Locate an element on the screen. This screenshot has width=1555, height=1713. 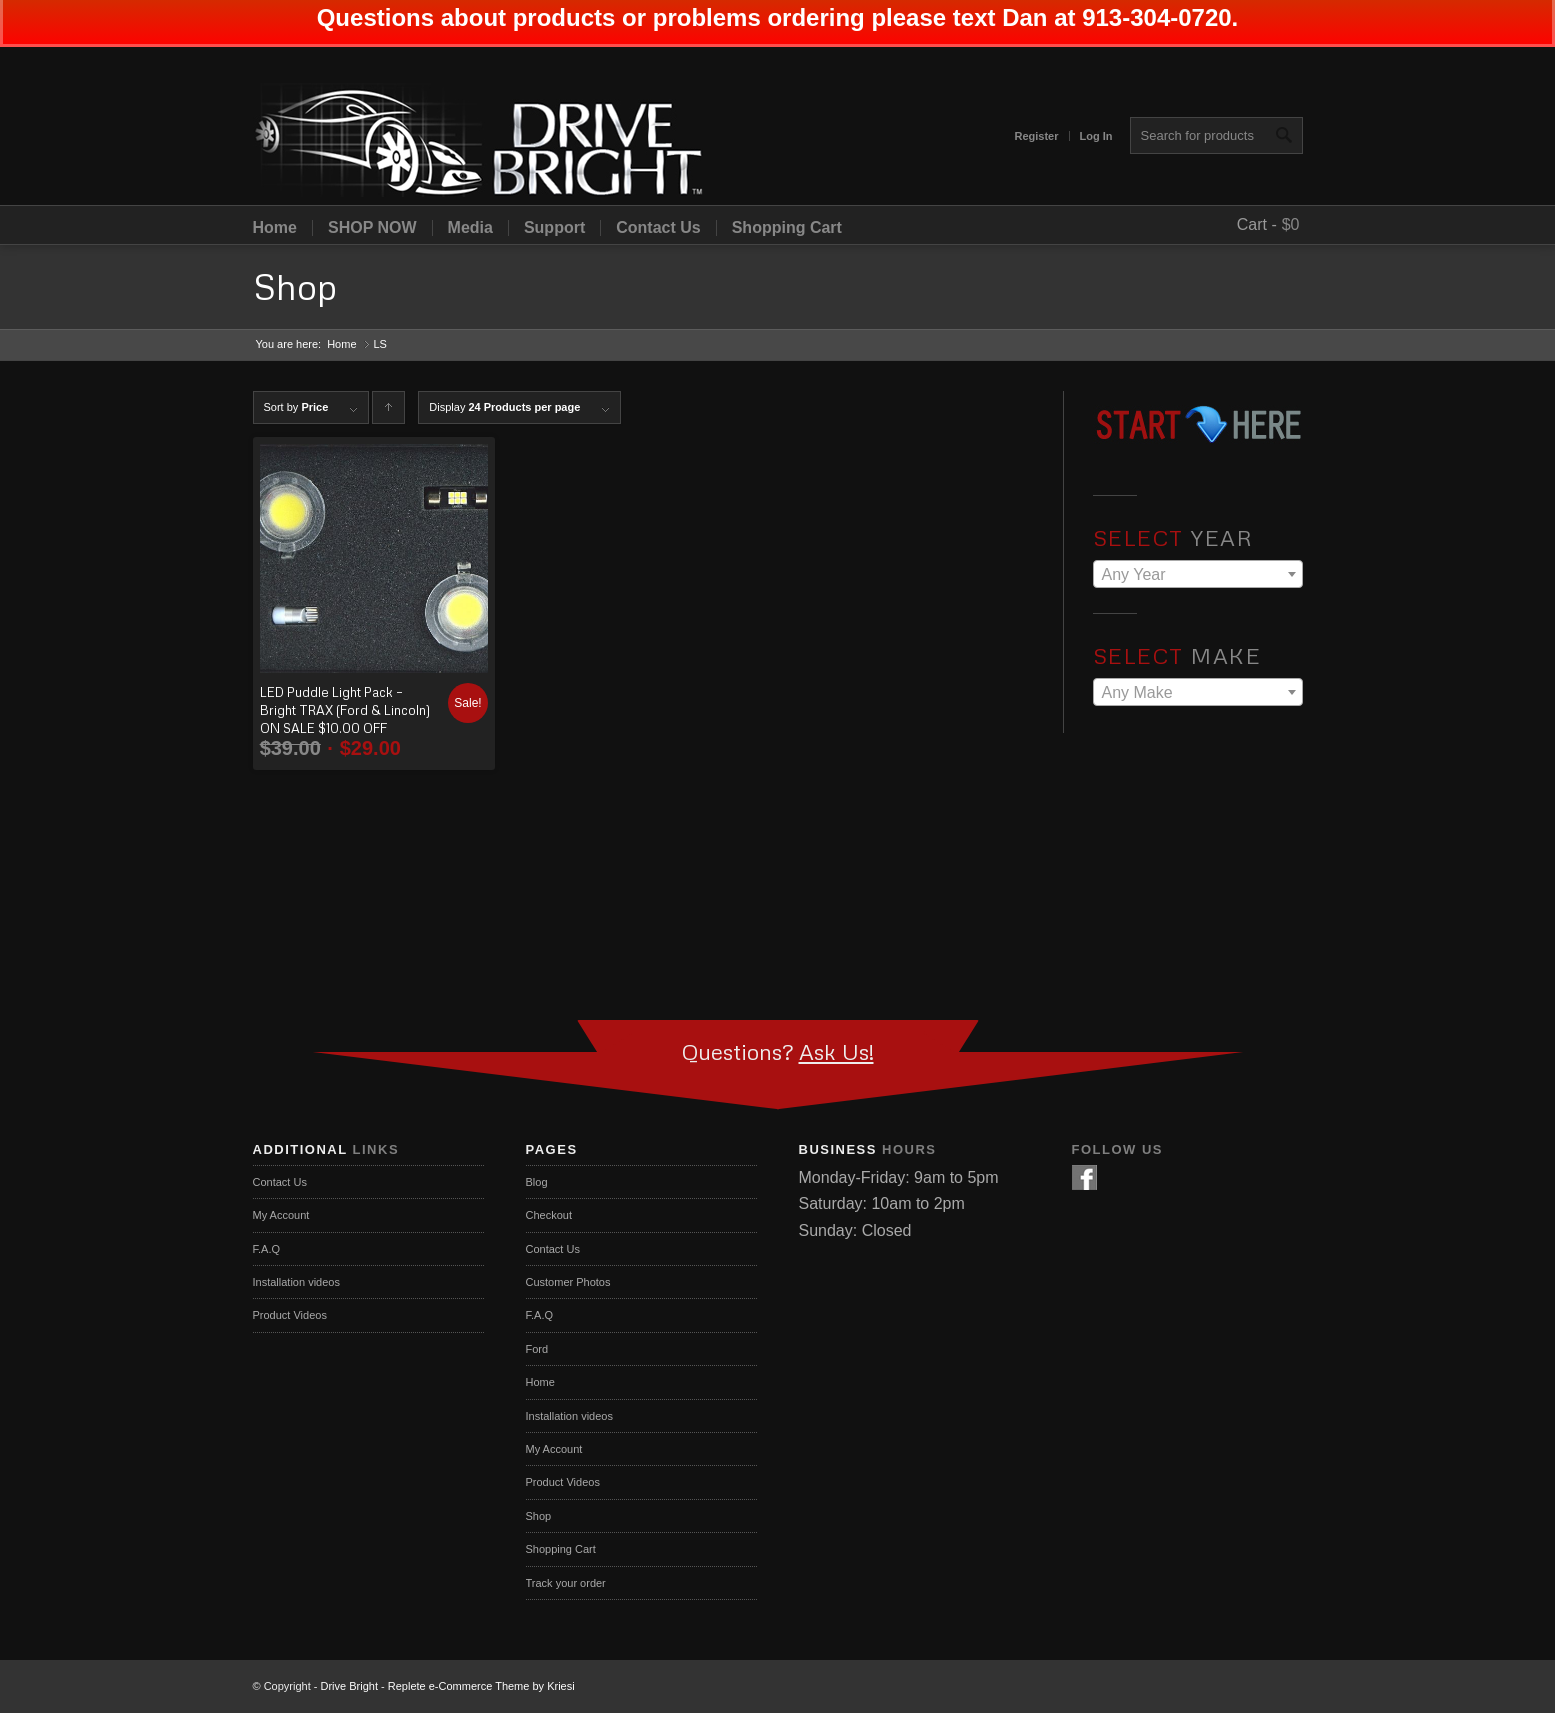
Replete e-Commerce Theme by Kriesi is located at coordinates (481, 1686).